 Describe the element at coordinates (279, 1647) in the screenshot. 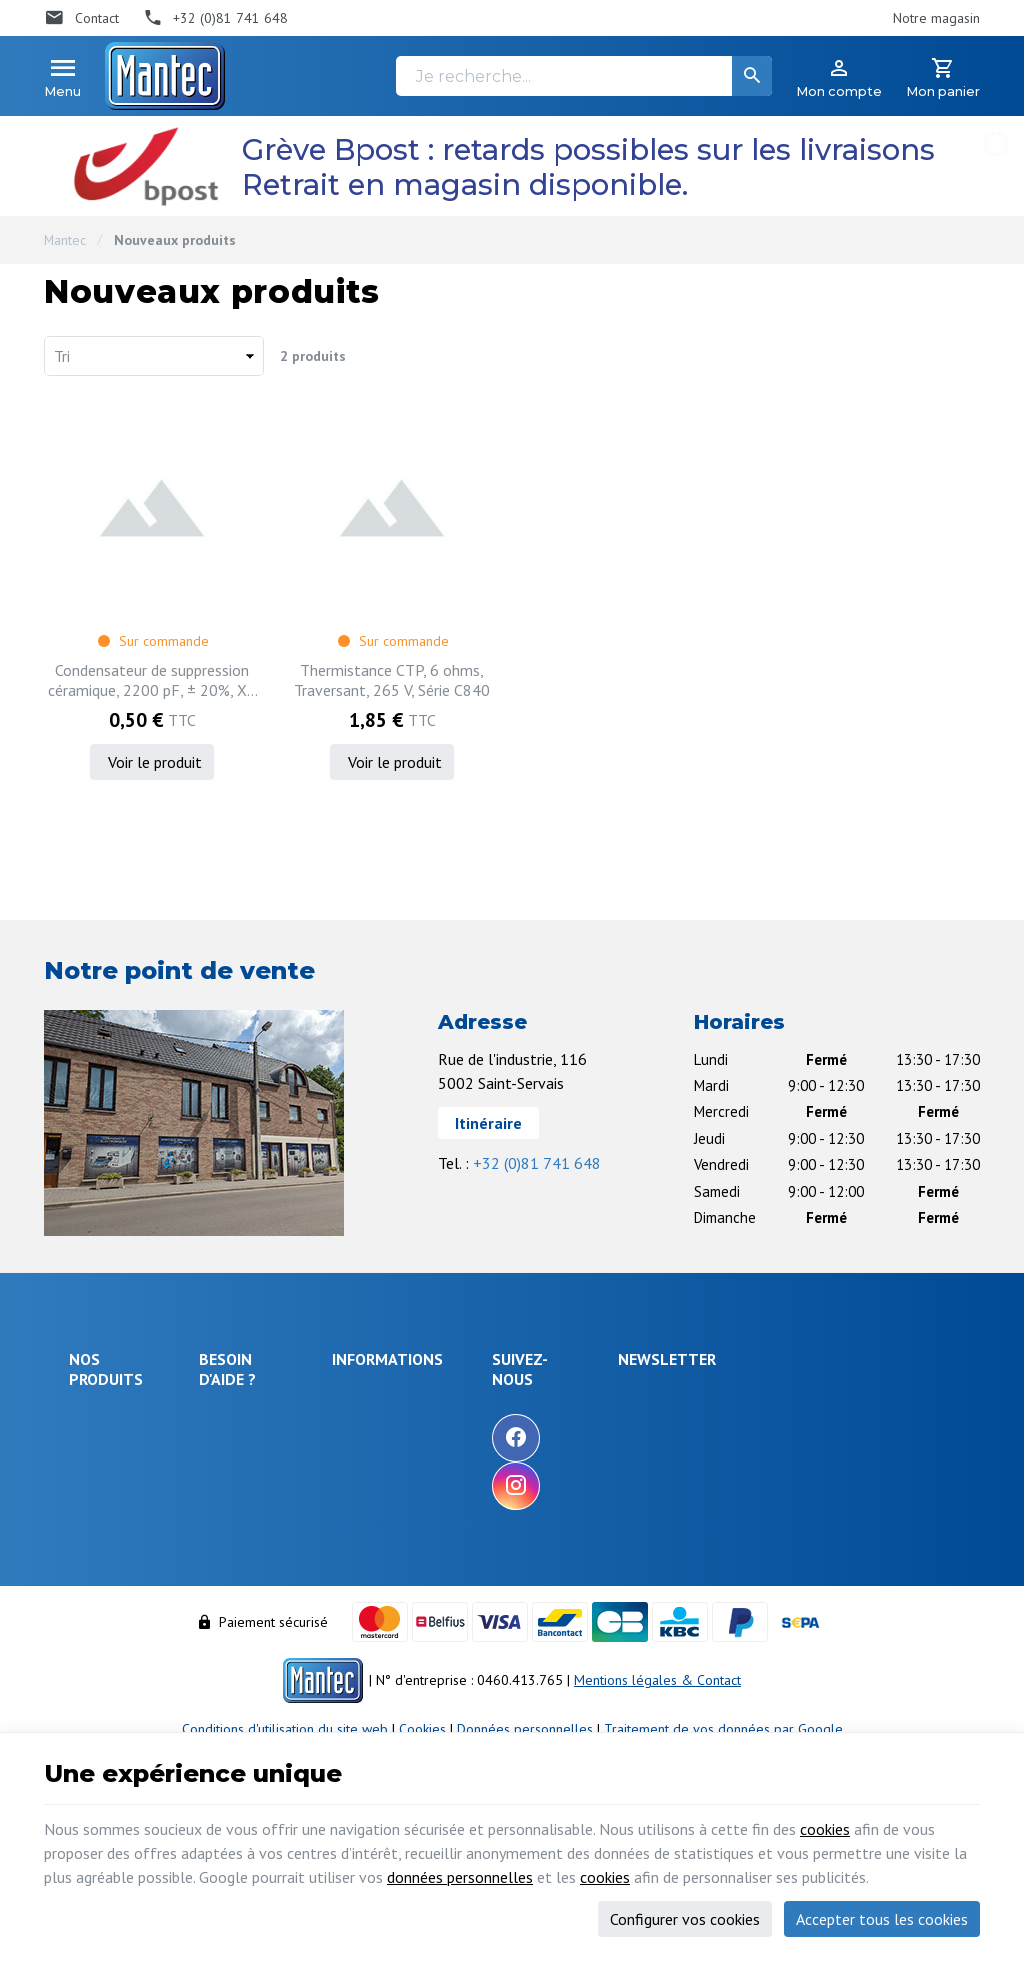

I see `Gérer mes informations personnelles` at that location.